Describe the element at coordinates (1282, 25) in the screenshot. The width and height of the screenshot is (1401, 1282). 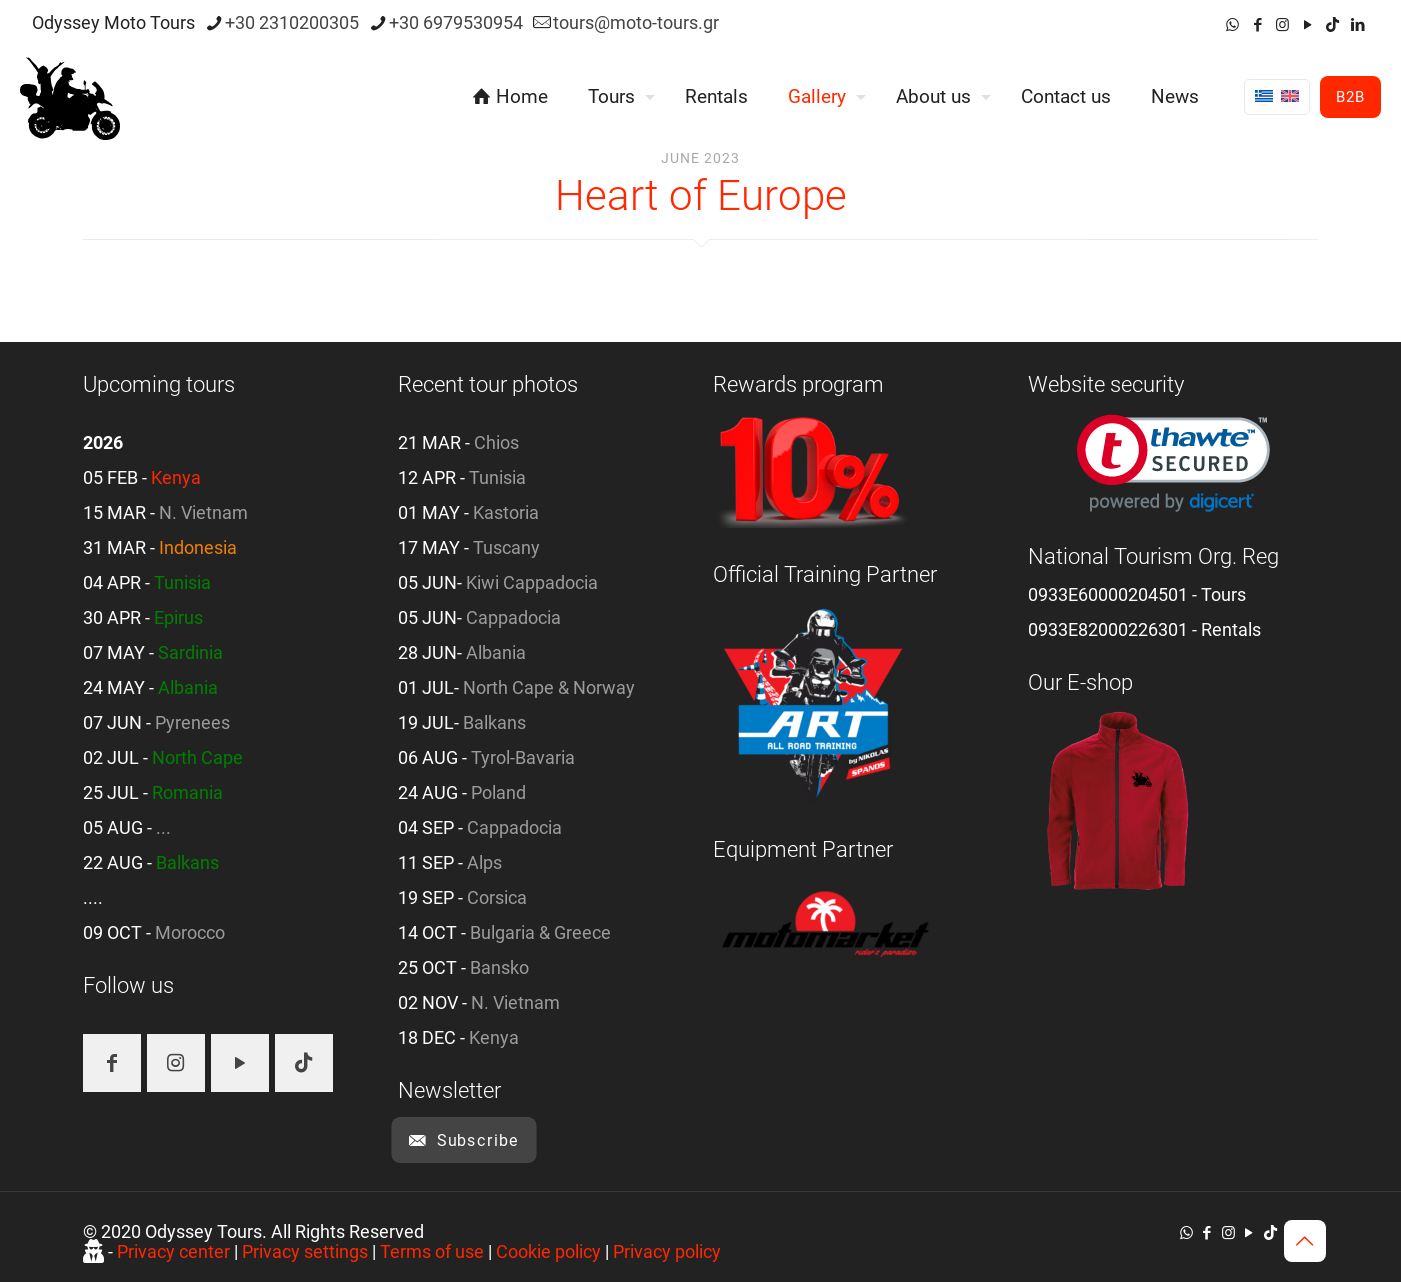
I see `[Instagram icon]` at that location.